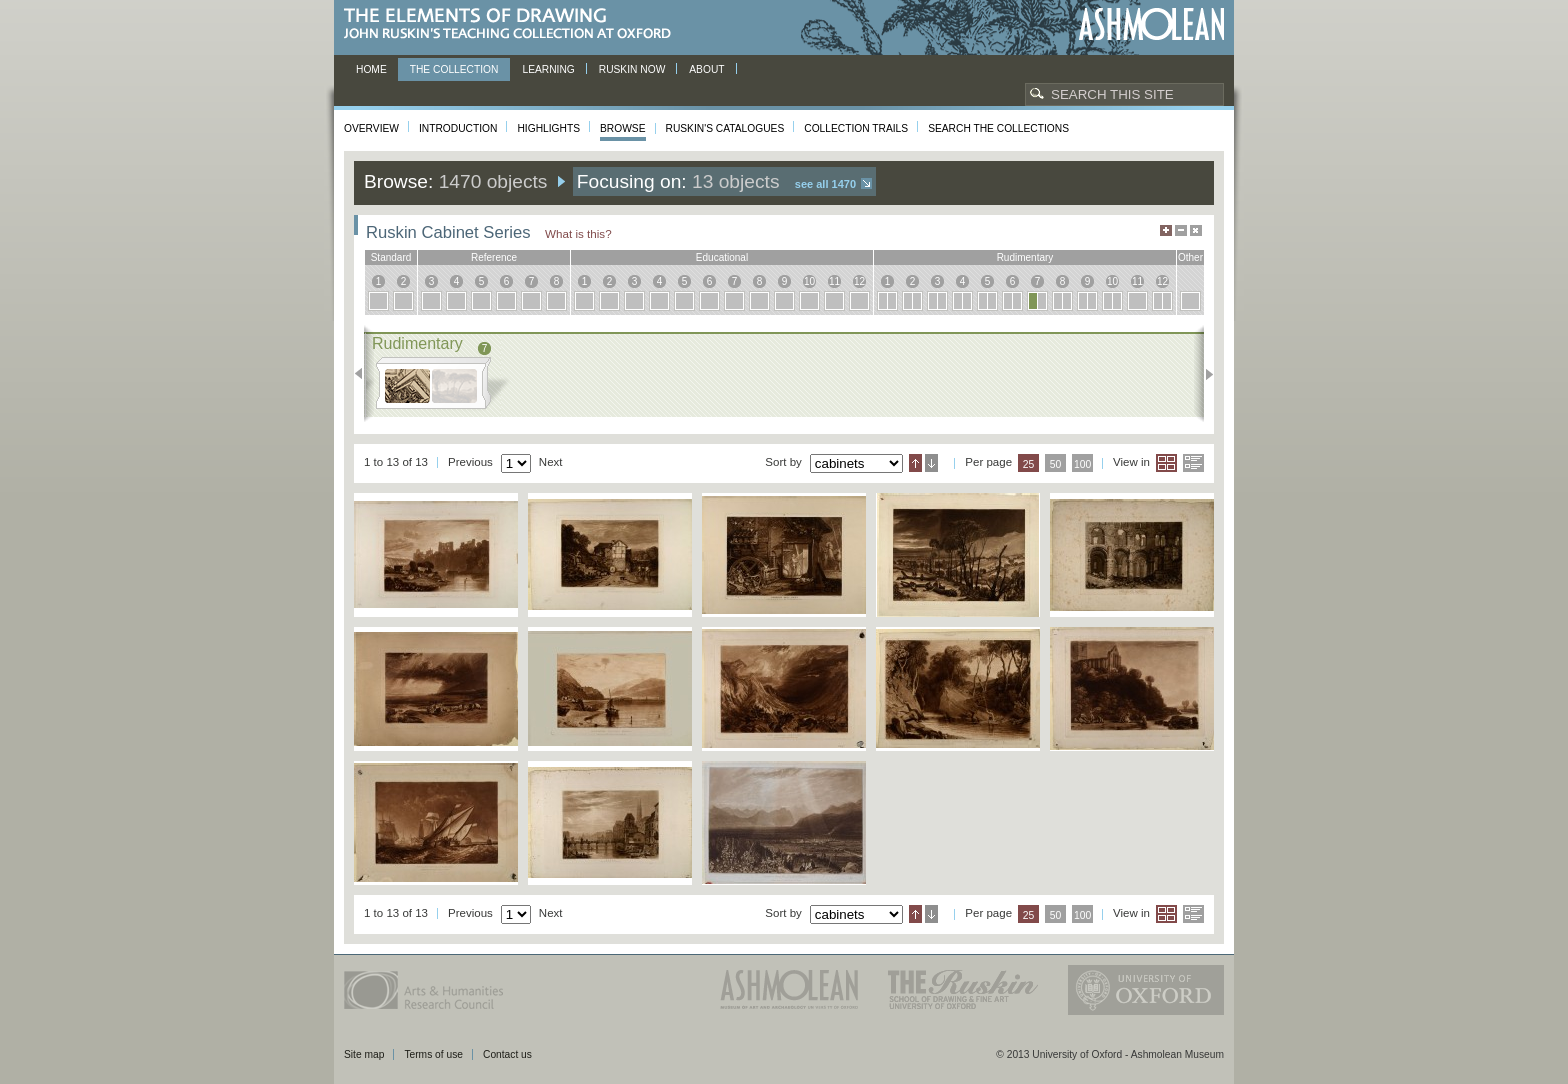 The height and width of the screenshot is (1084, 1568). I want to click on Introduction, so click(458, 128).